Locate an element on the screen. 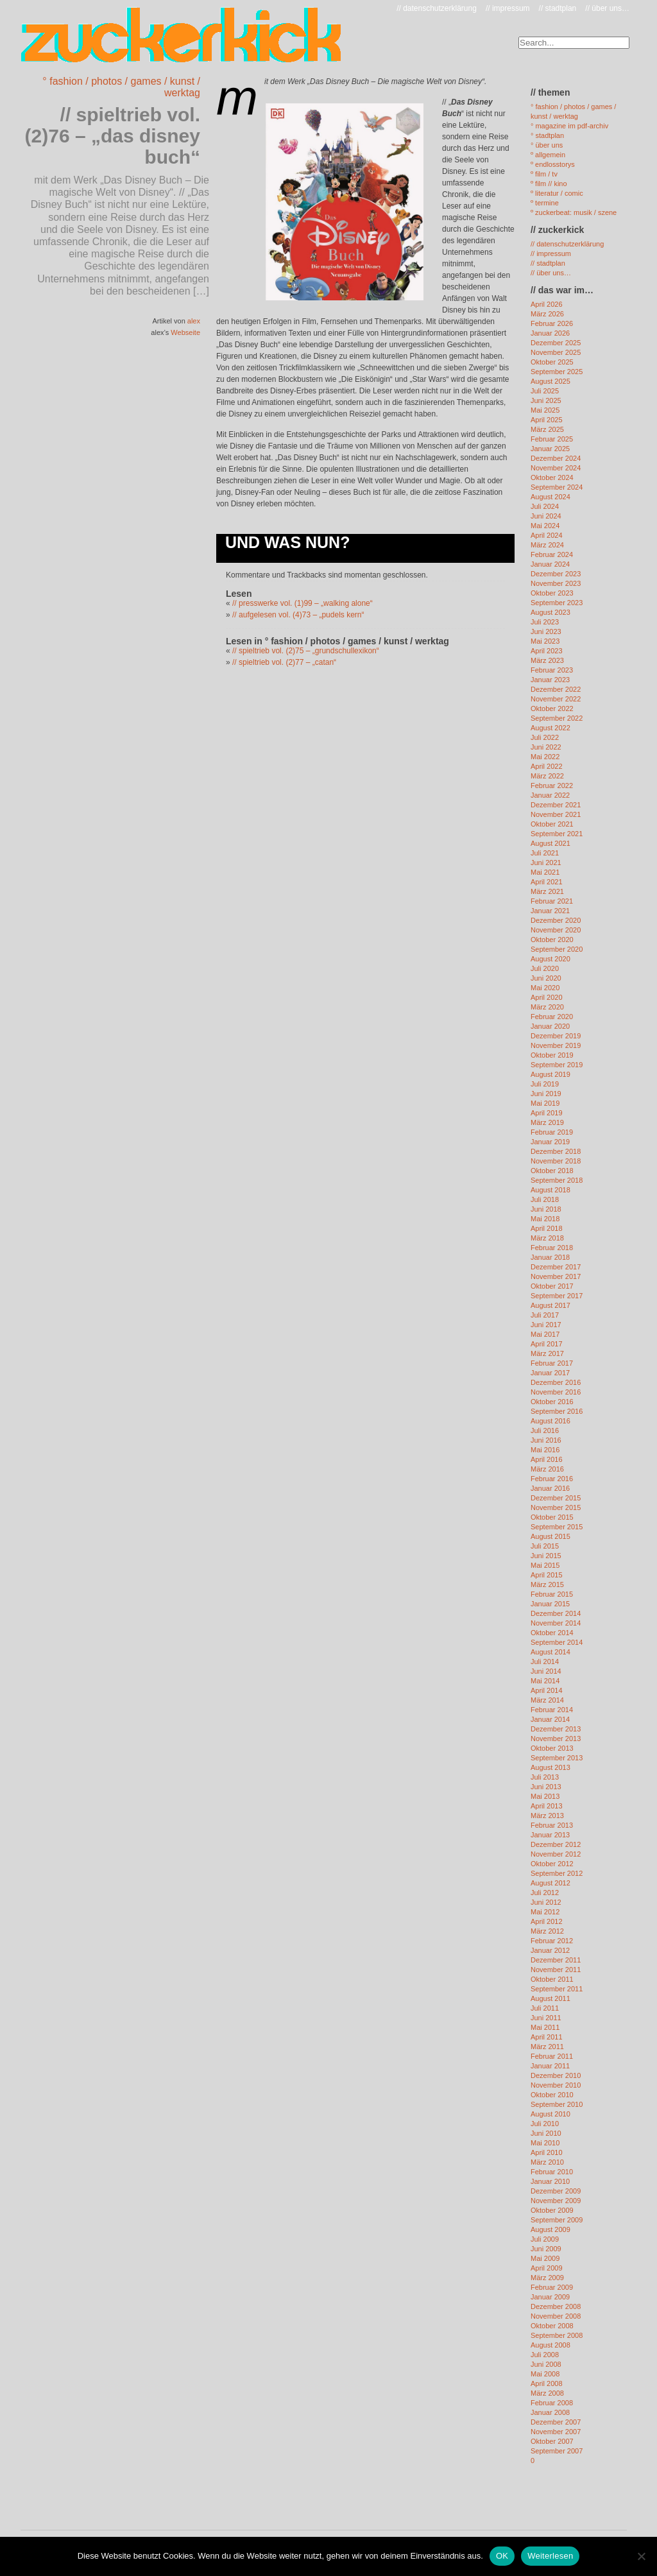  August 2024 is located at coordinates (550, 497).